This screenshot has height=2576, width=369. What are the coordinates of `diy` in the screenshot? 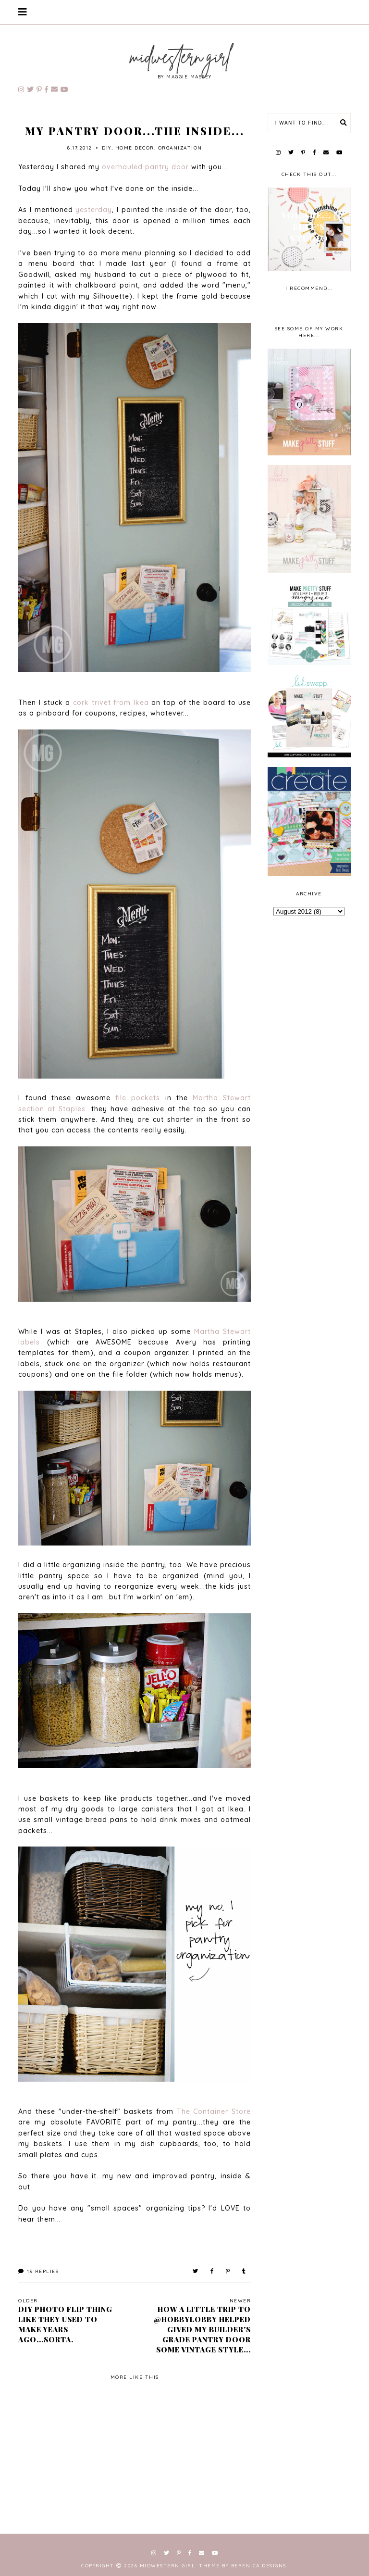 It's located at (106, 148).